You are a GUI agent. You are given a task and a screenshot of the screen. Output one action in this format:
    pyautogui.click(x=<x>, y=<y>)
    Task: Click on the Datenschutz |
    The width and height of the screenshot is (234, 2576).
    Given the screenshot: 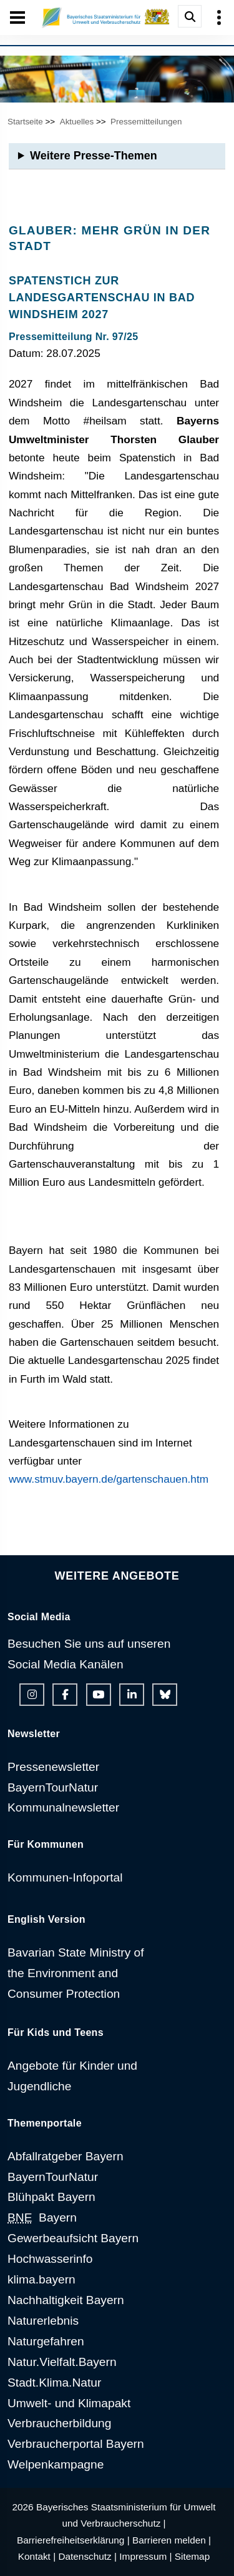 What is the action you would take?
    pyautogui.click(x=87, y=2556)
    